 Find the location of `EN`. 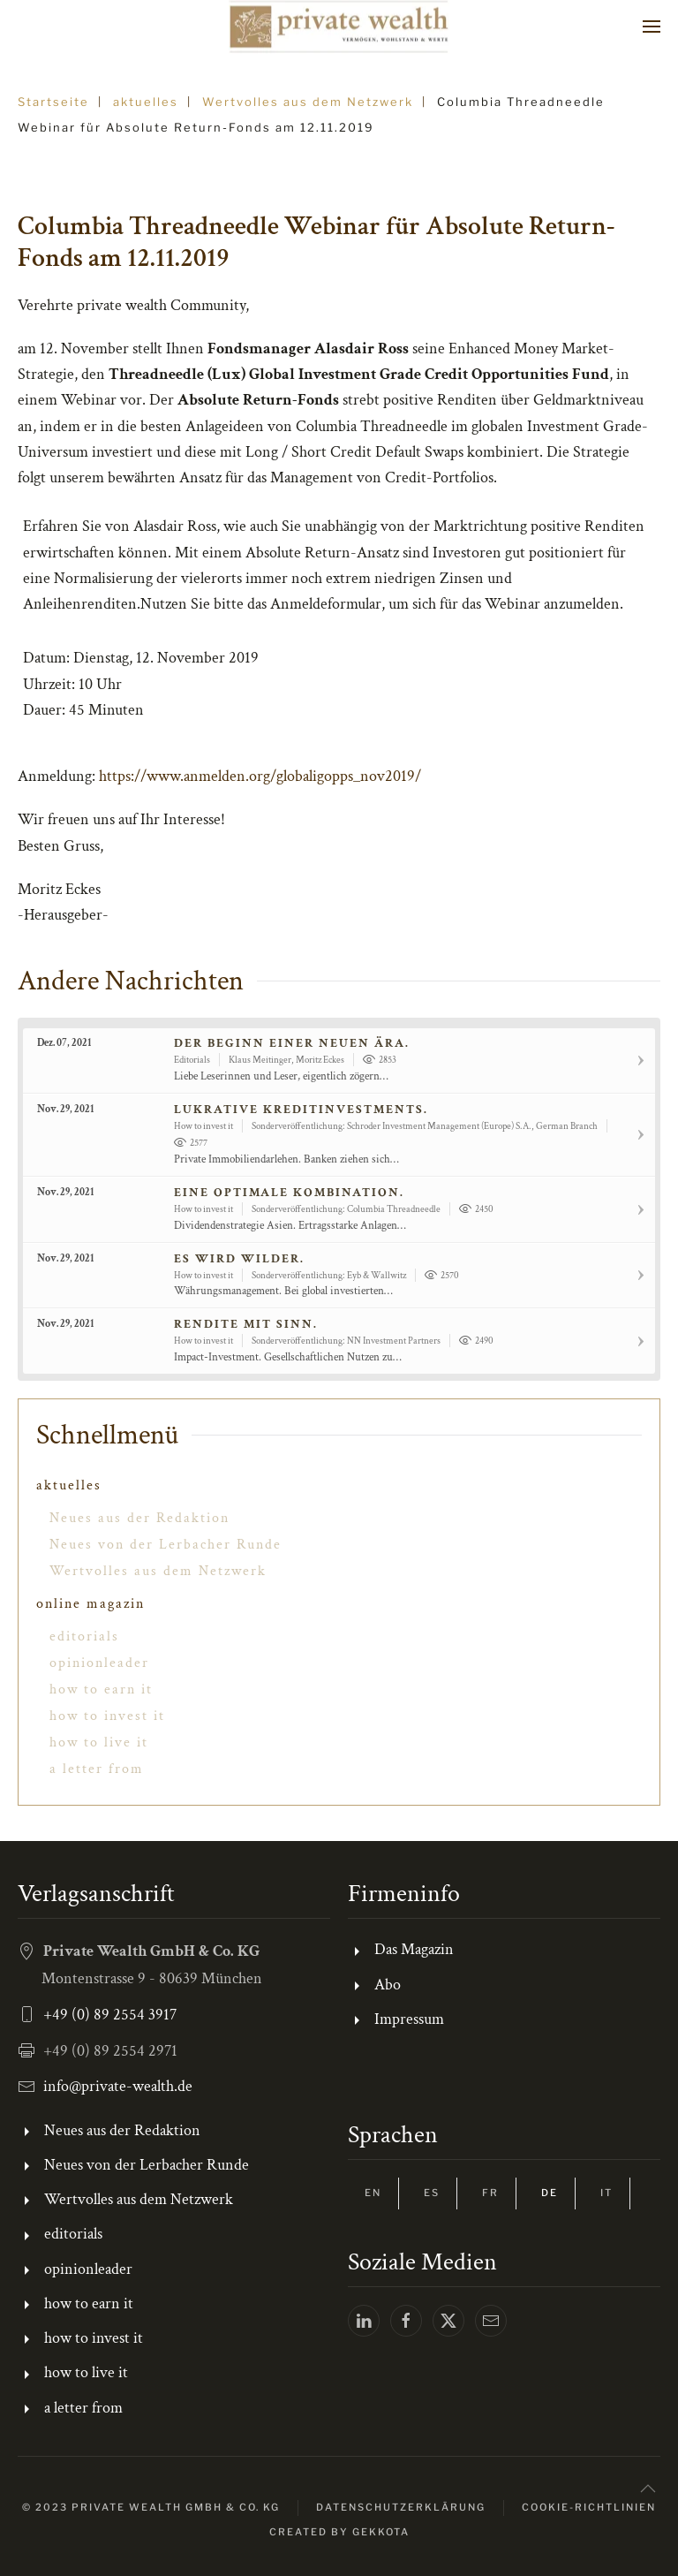

EN is located at coordinates (373, 2192).